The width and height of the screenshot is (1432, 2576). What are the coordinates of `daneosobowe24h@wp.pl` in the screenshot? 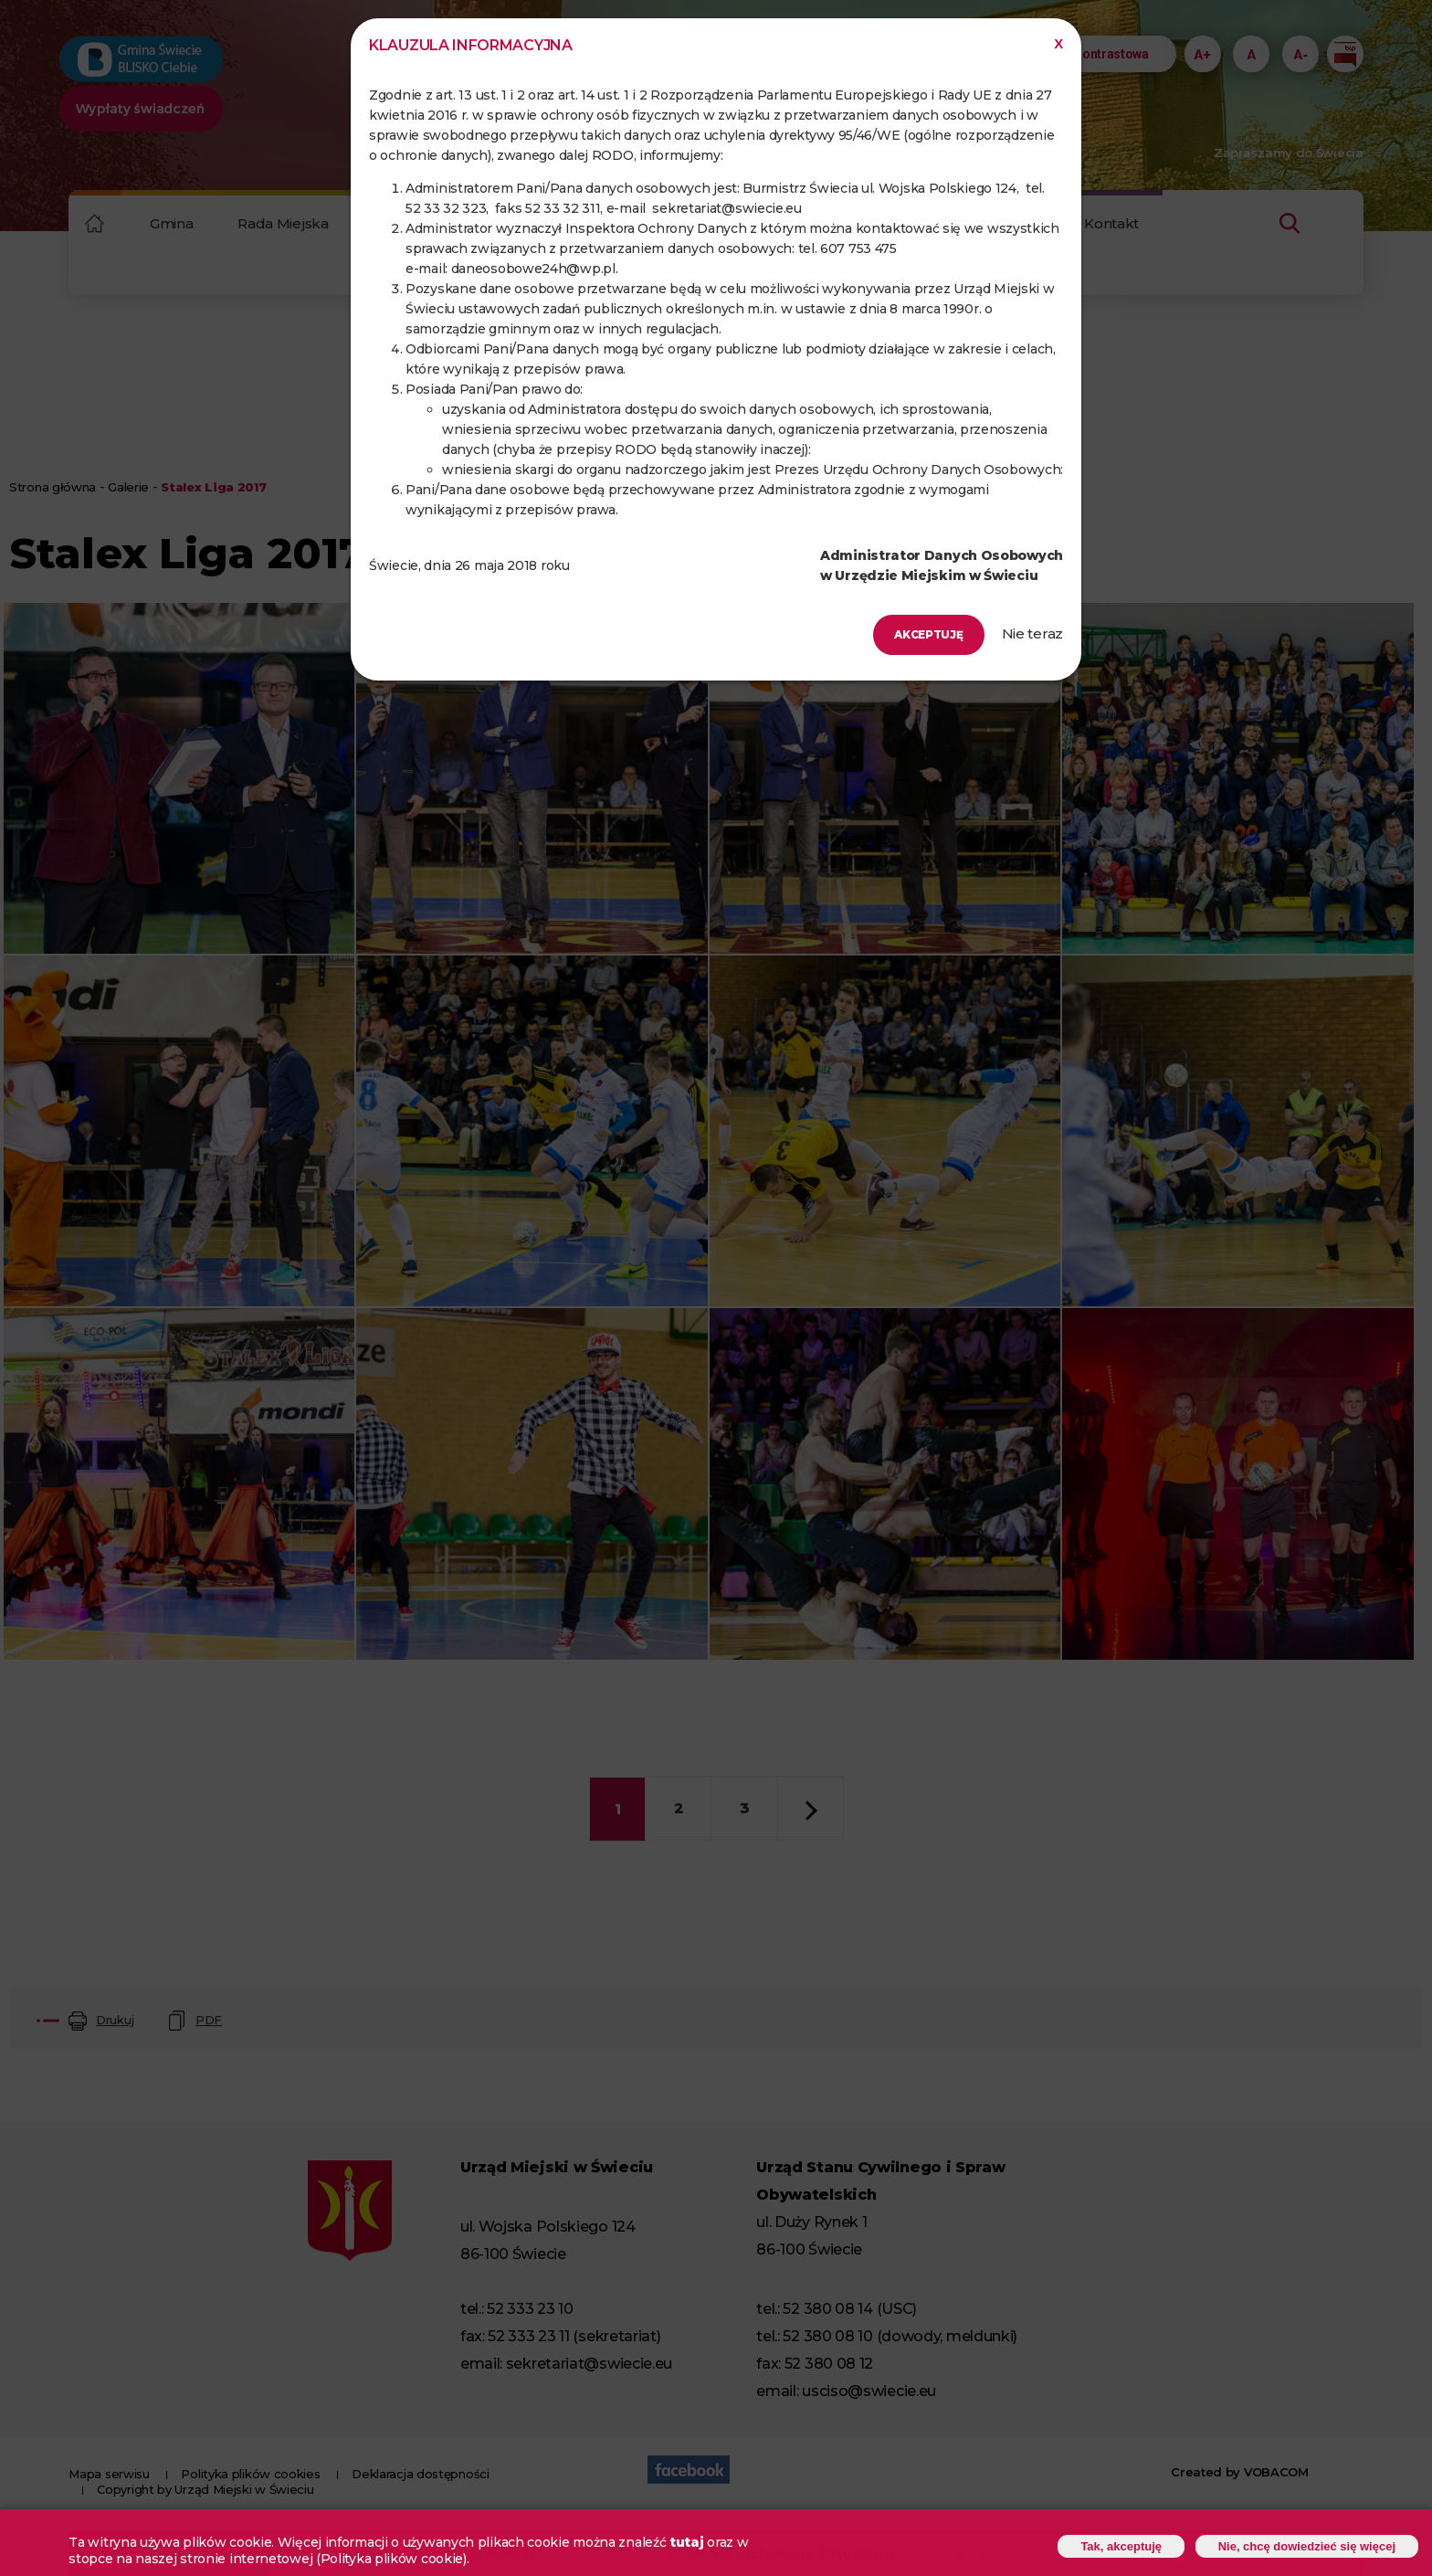 It's located at (533, 268).